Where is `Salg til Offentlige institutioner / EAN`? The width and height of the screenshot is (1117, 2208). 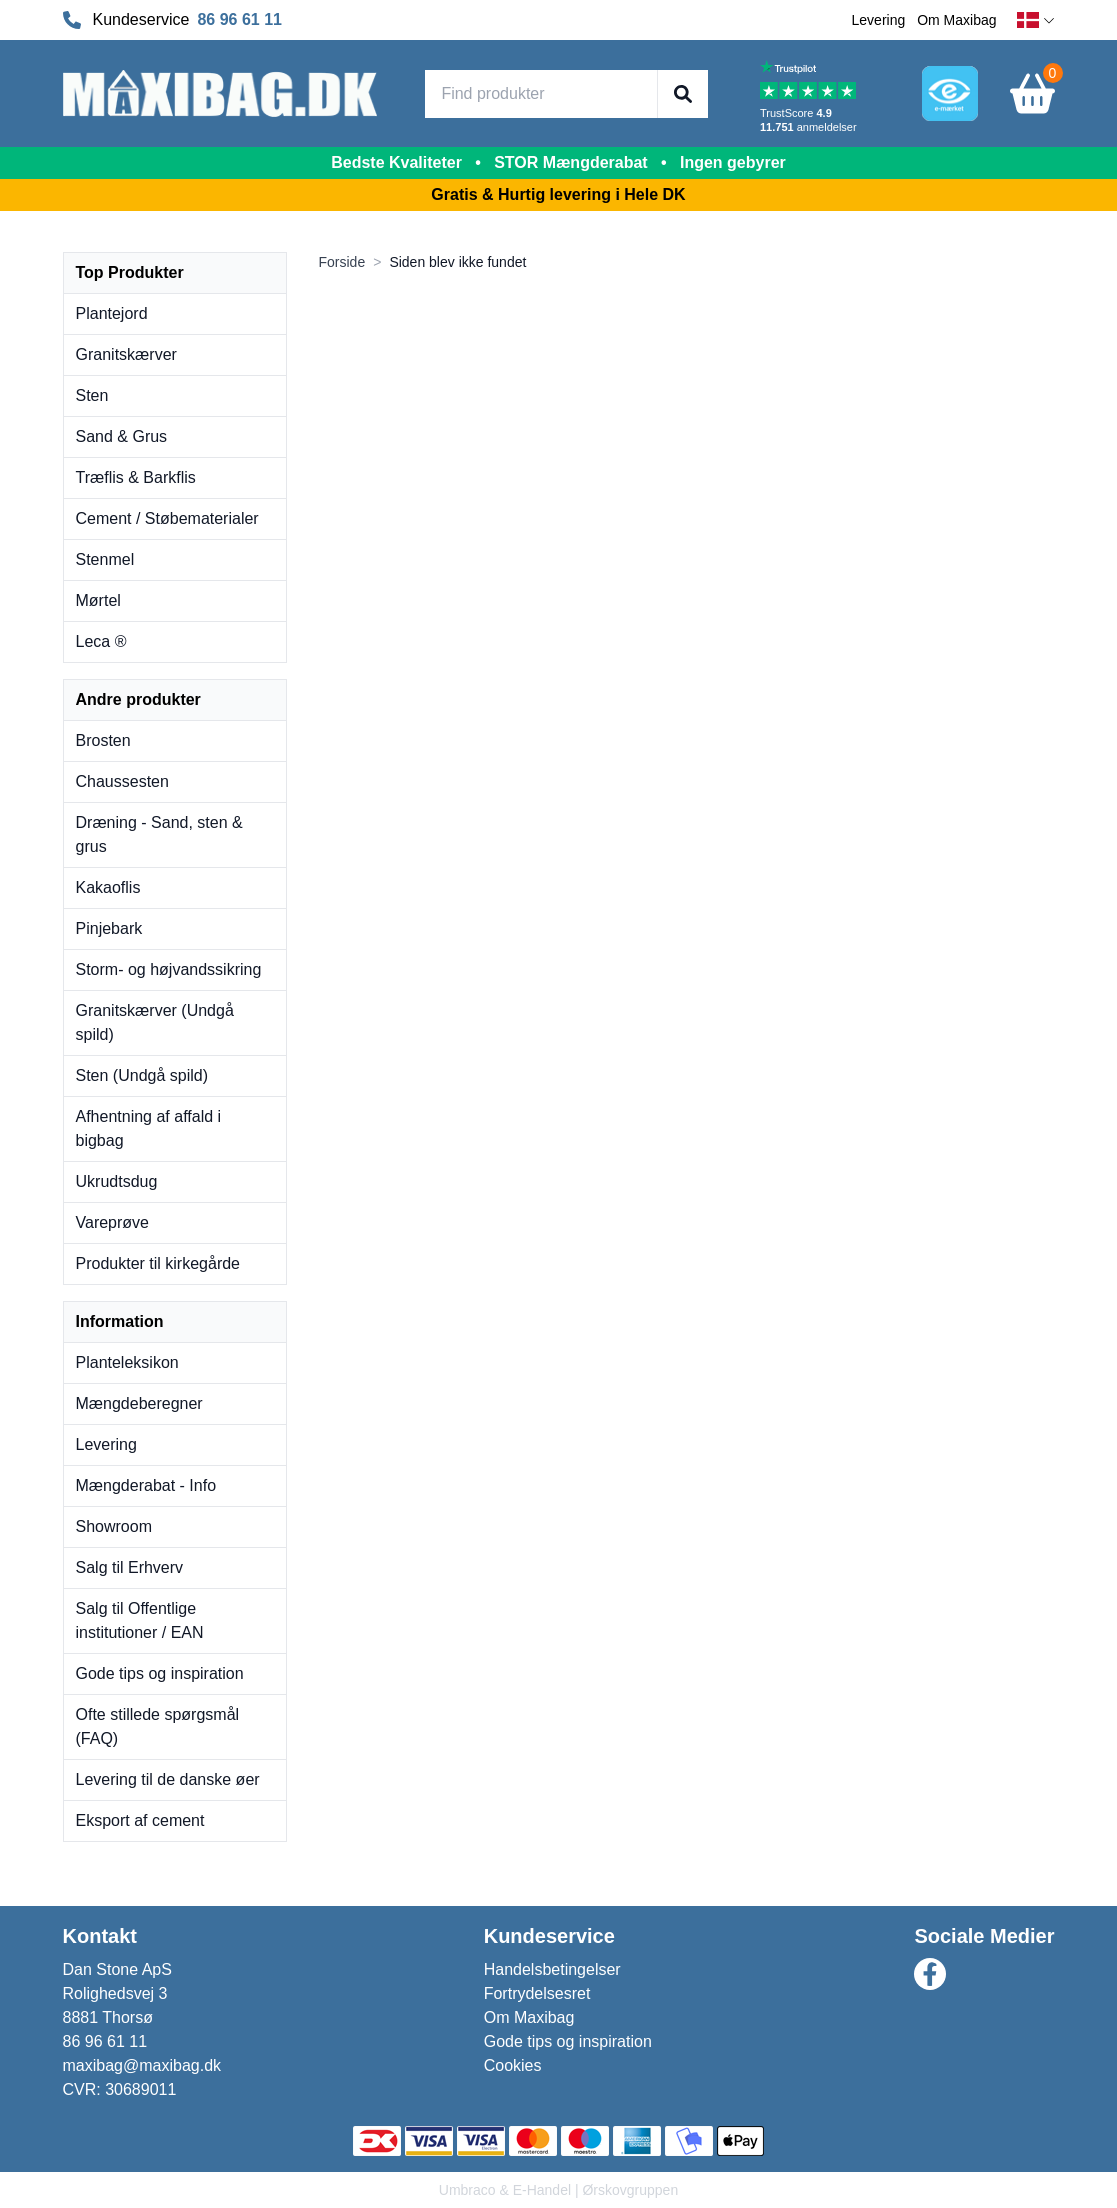
Salg til Offentlige institutioner / EAN is located at coordinates (140, 1620).